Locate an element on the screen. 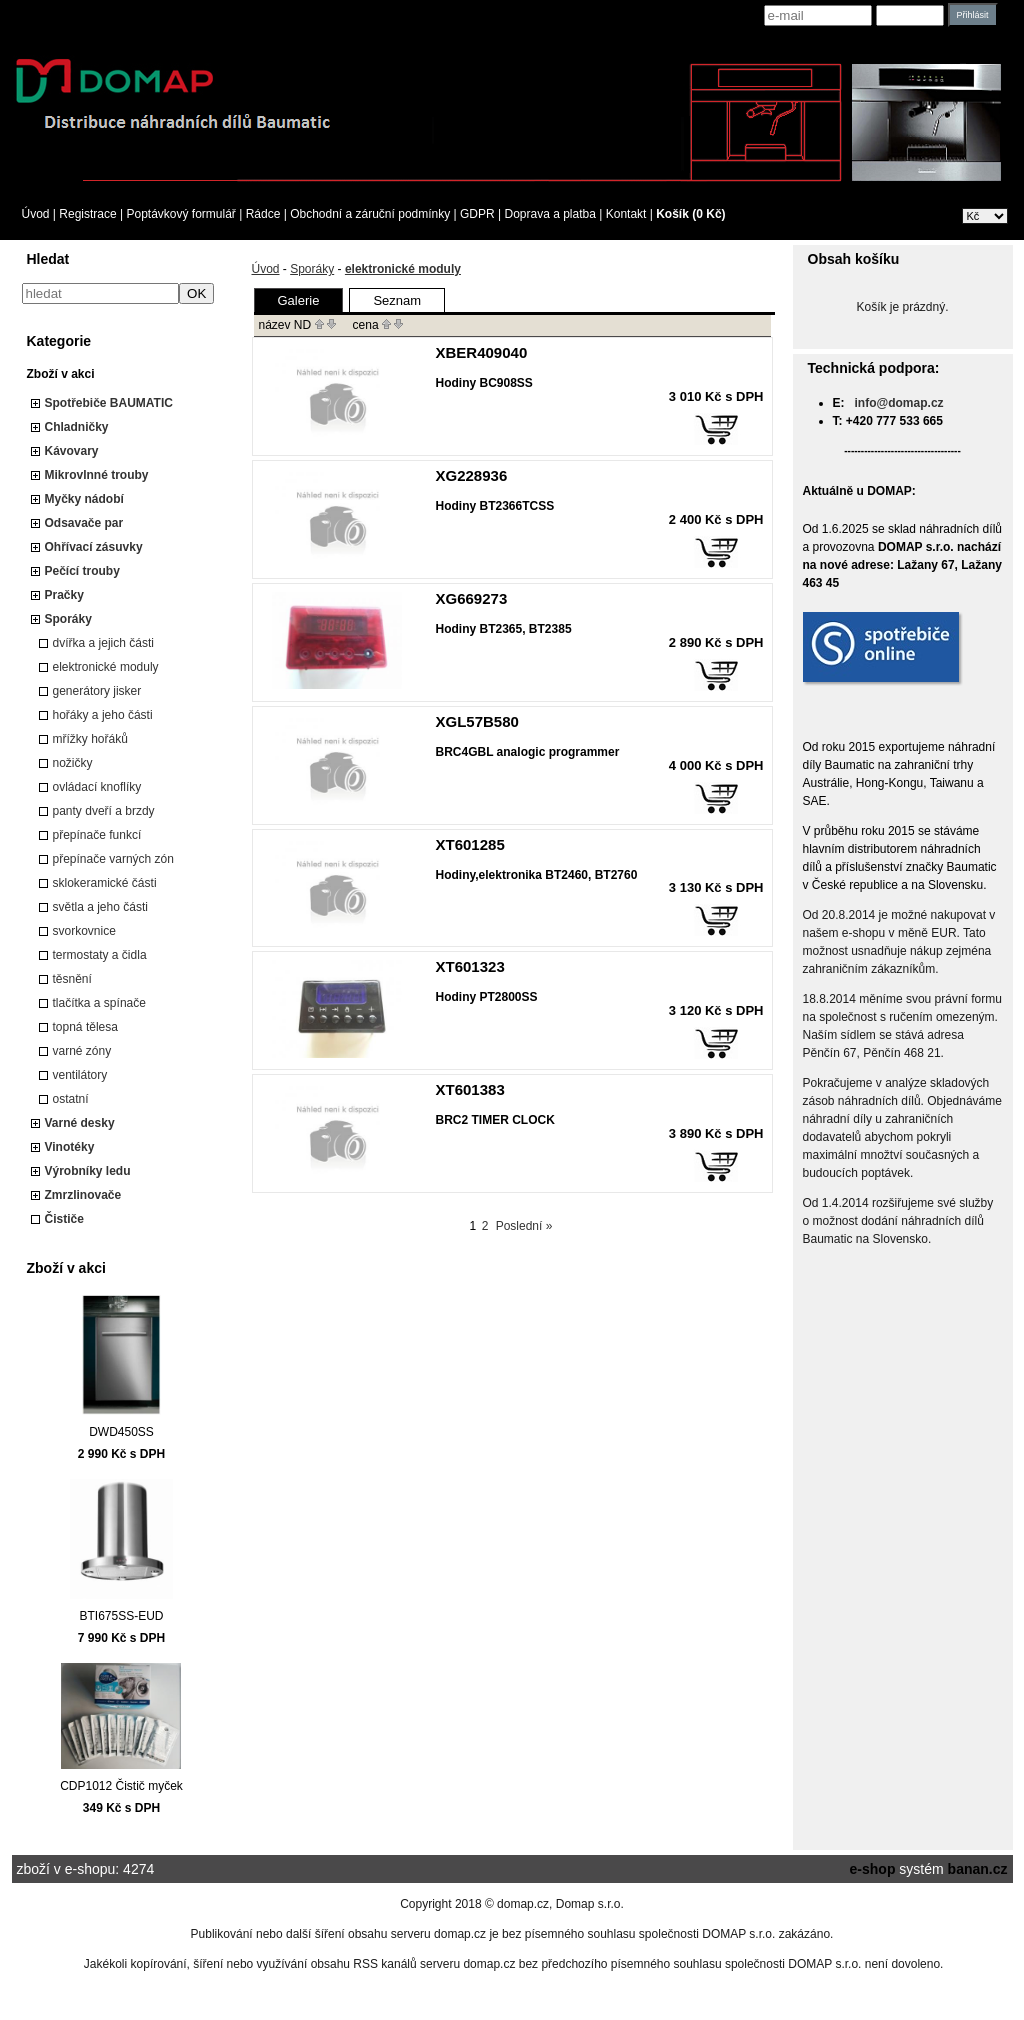  Zmrzlinovače is located at coordinates (83, 1195).